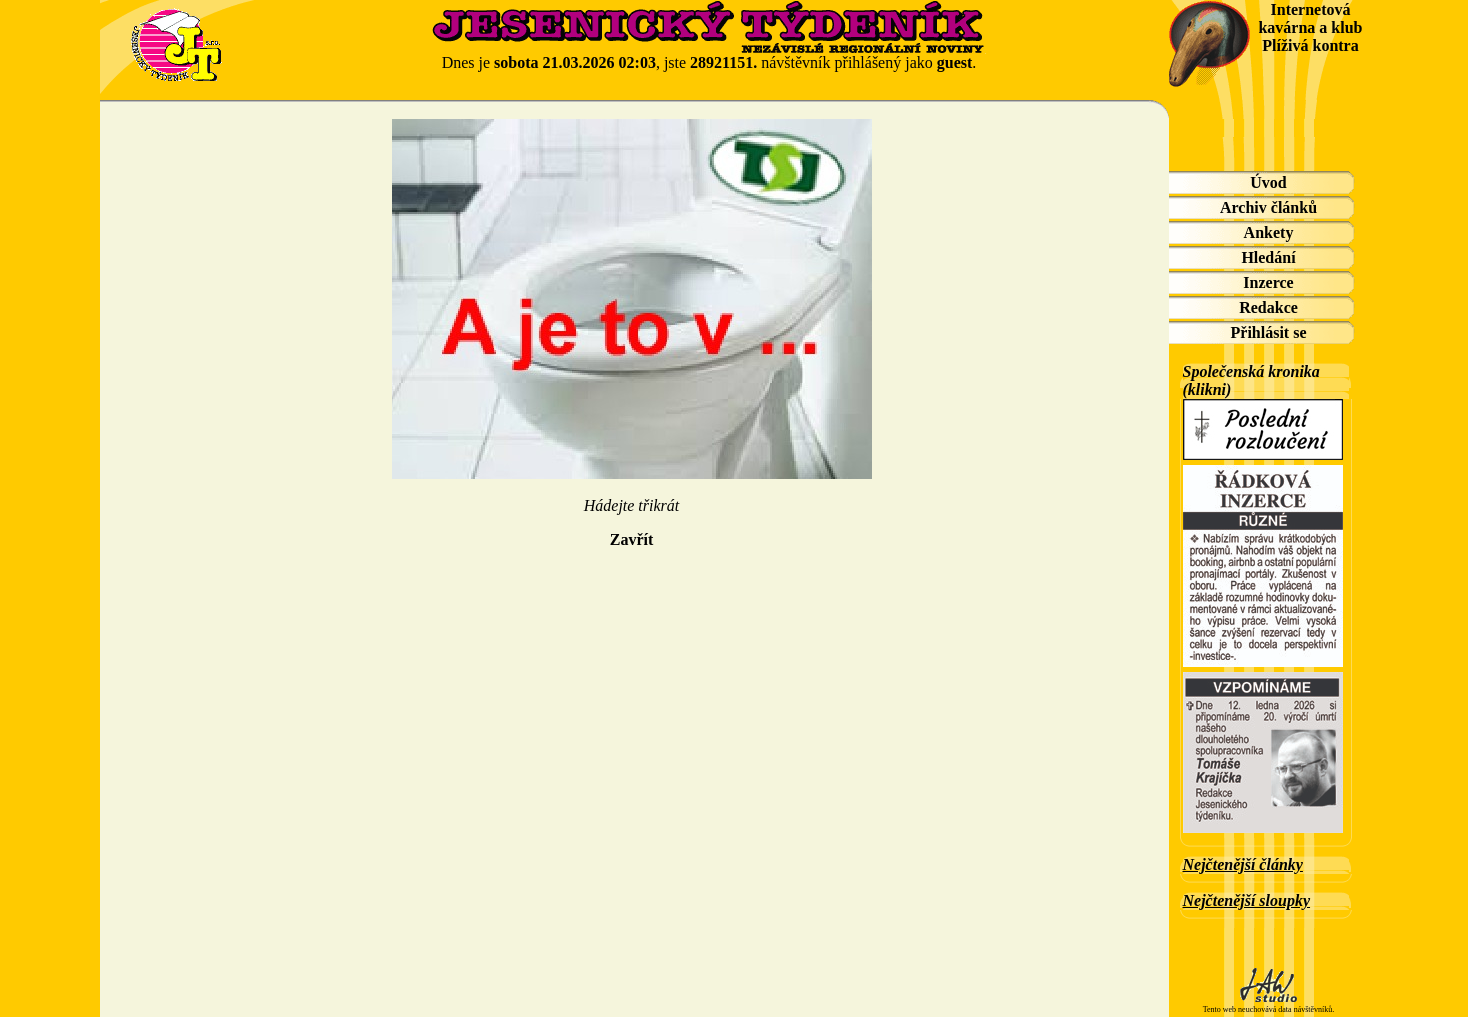  What do you see at coordinates (1268, 282) in the screenshot?
I see `Inzerce` at bounding box center [1268, 282].